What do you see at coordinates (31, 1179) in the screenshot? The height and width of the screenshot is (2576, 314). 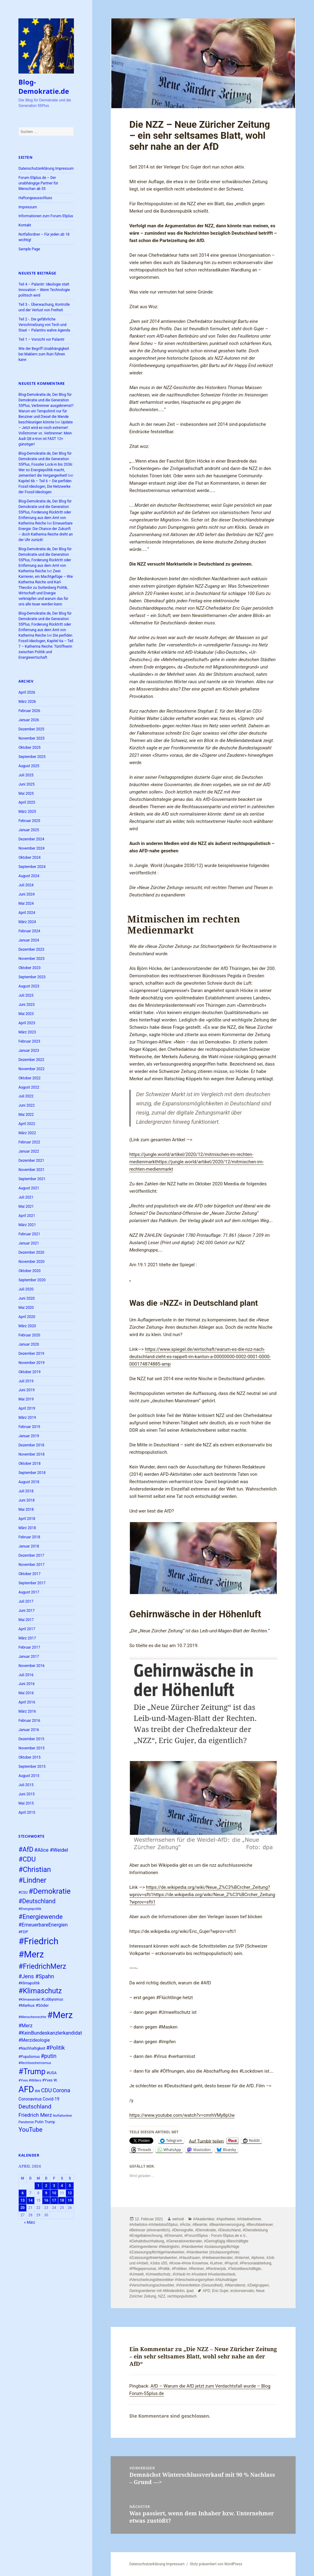 I see `September 2021` at bounding box center [31, 1179].